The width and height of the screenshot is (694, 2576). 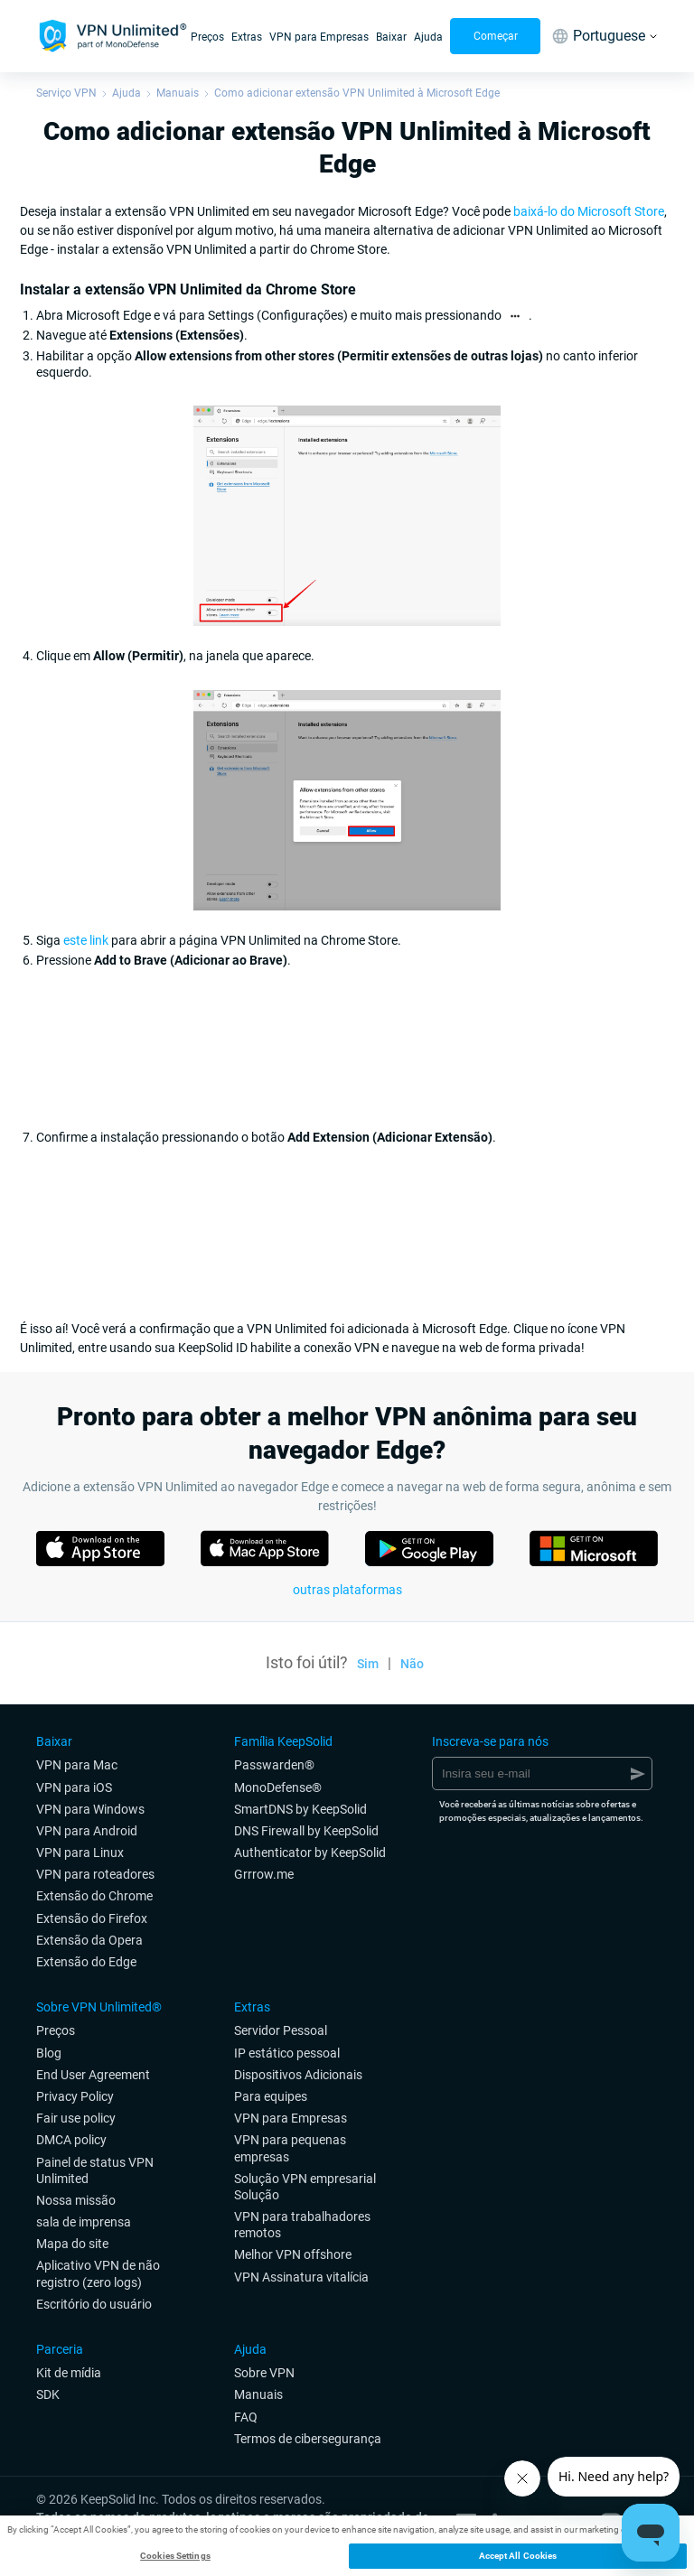 I want to click on Mapa do site, so click(x=72, y=2243).